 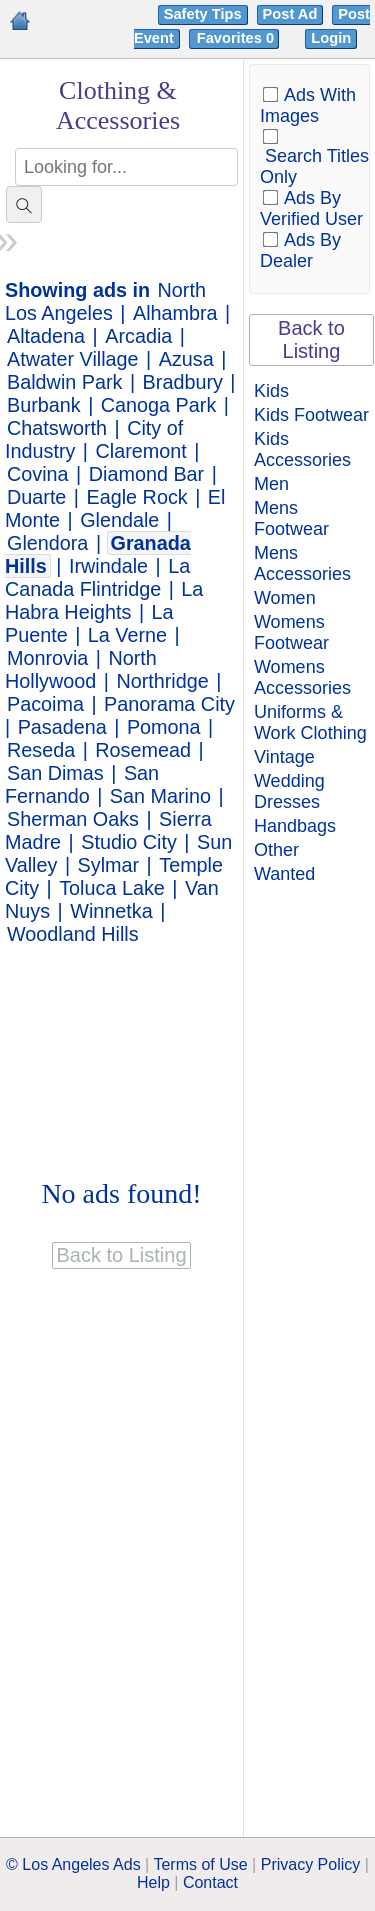 What do you see at coordinates (57, 428) in the screenshot?
I see `Chatsworth` at bounding box center [57, 428].